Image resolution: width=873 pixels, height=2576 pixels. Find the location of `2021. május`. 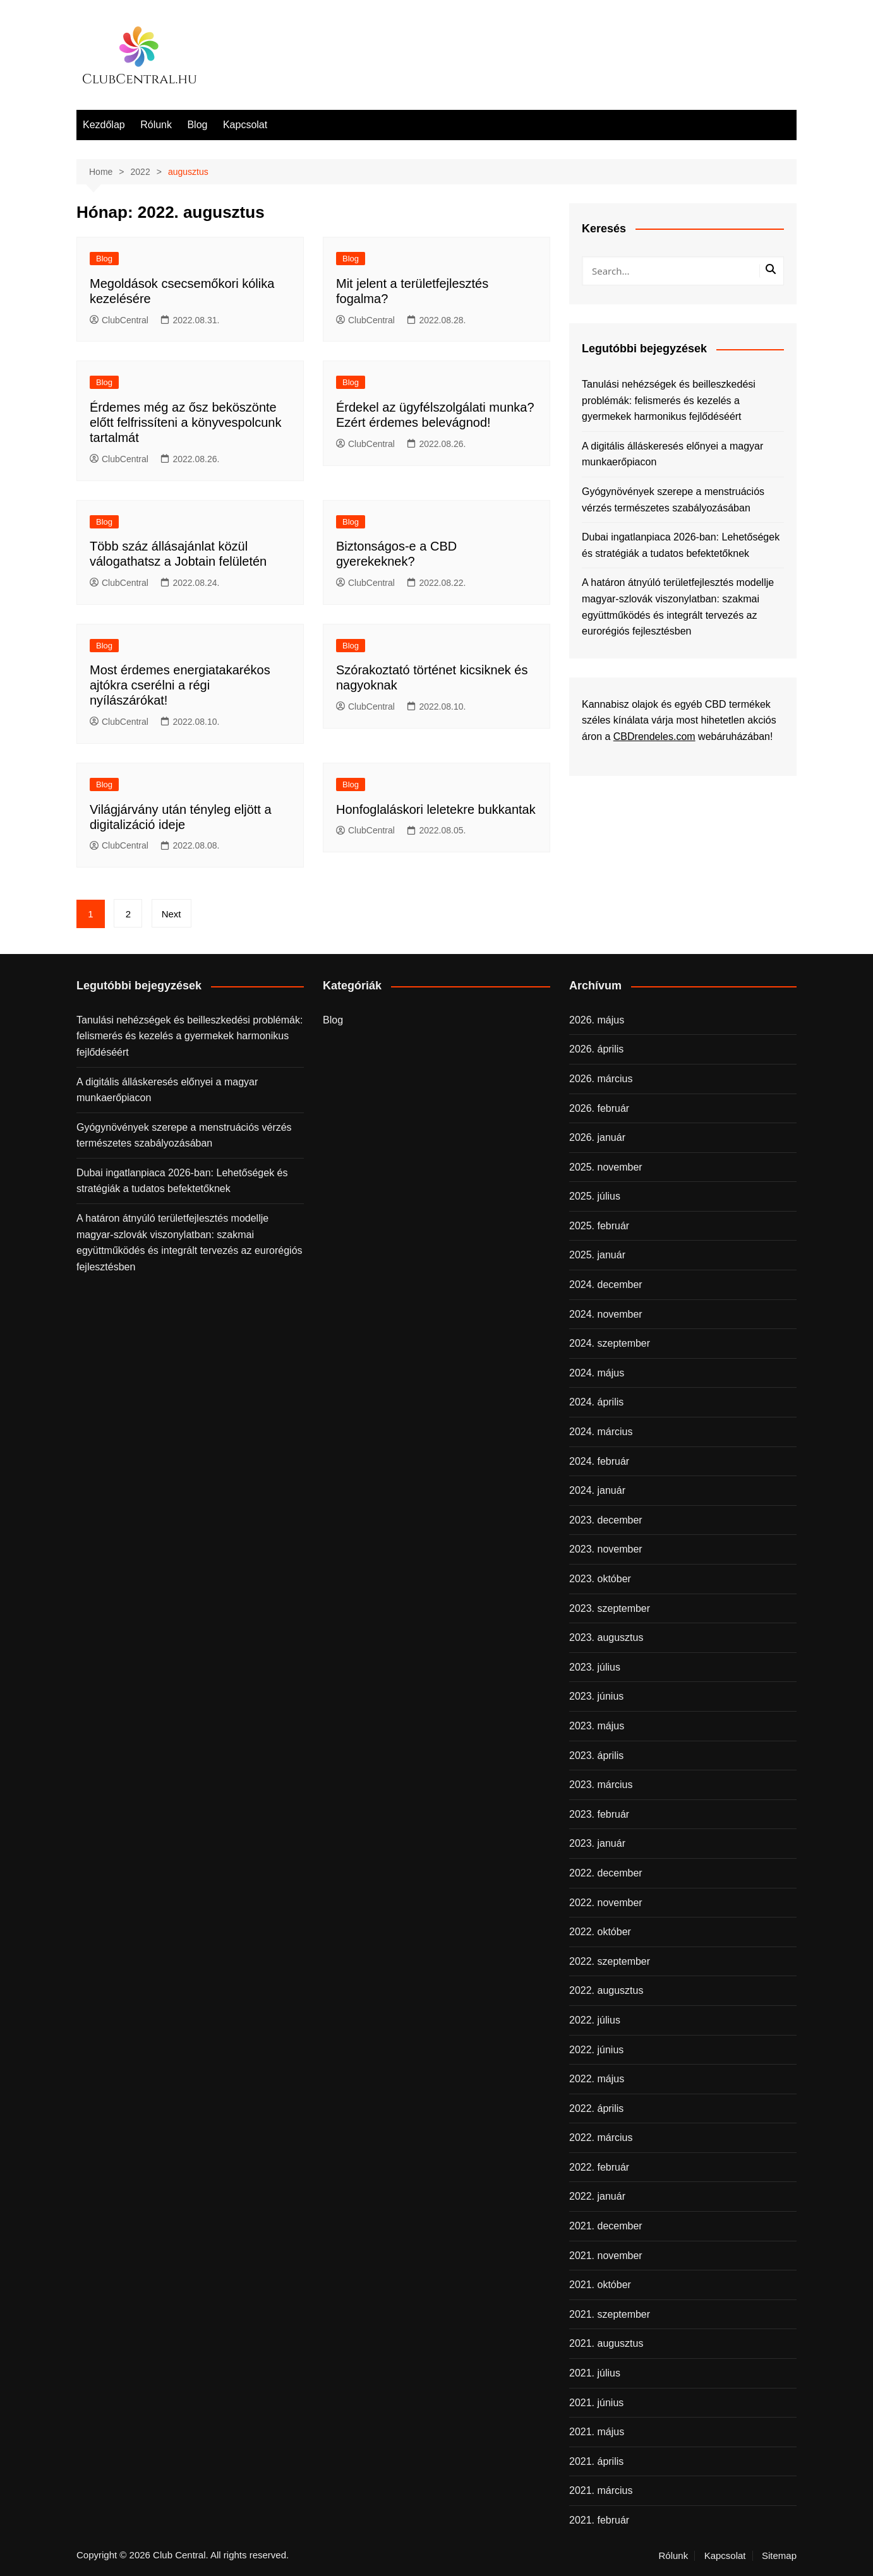

2021. május is located at coordinates (596, 2431).